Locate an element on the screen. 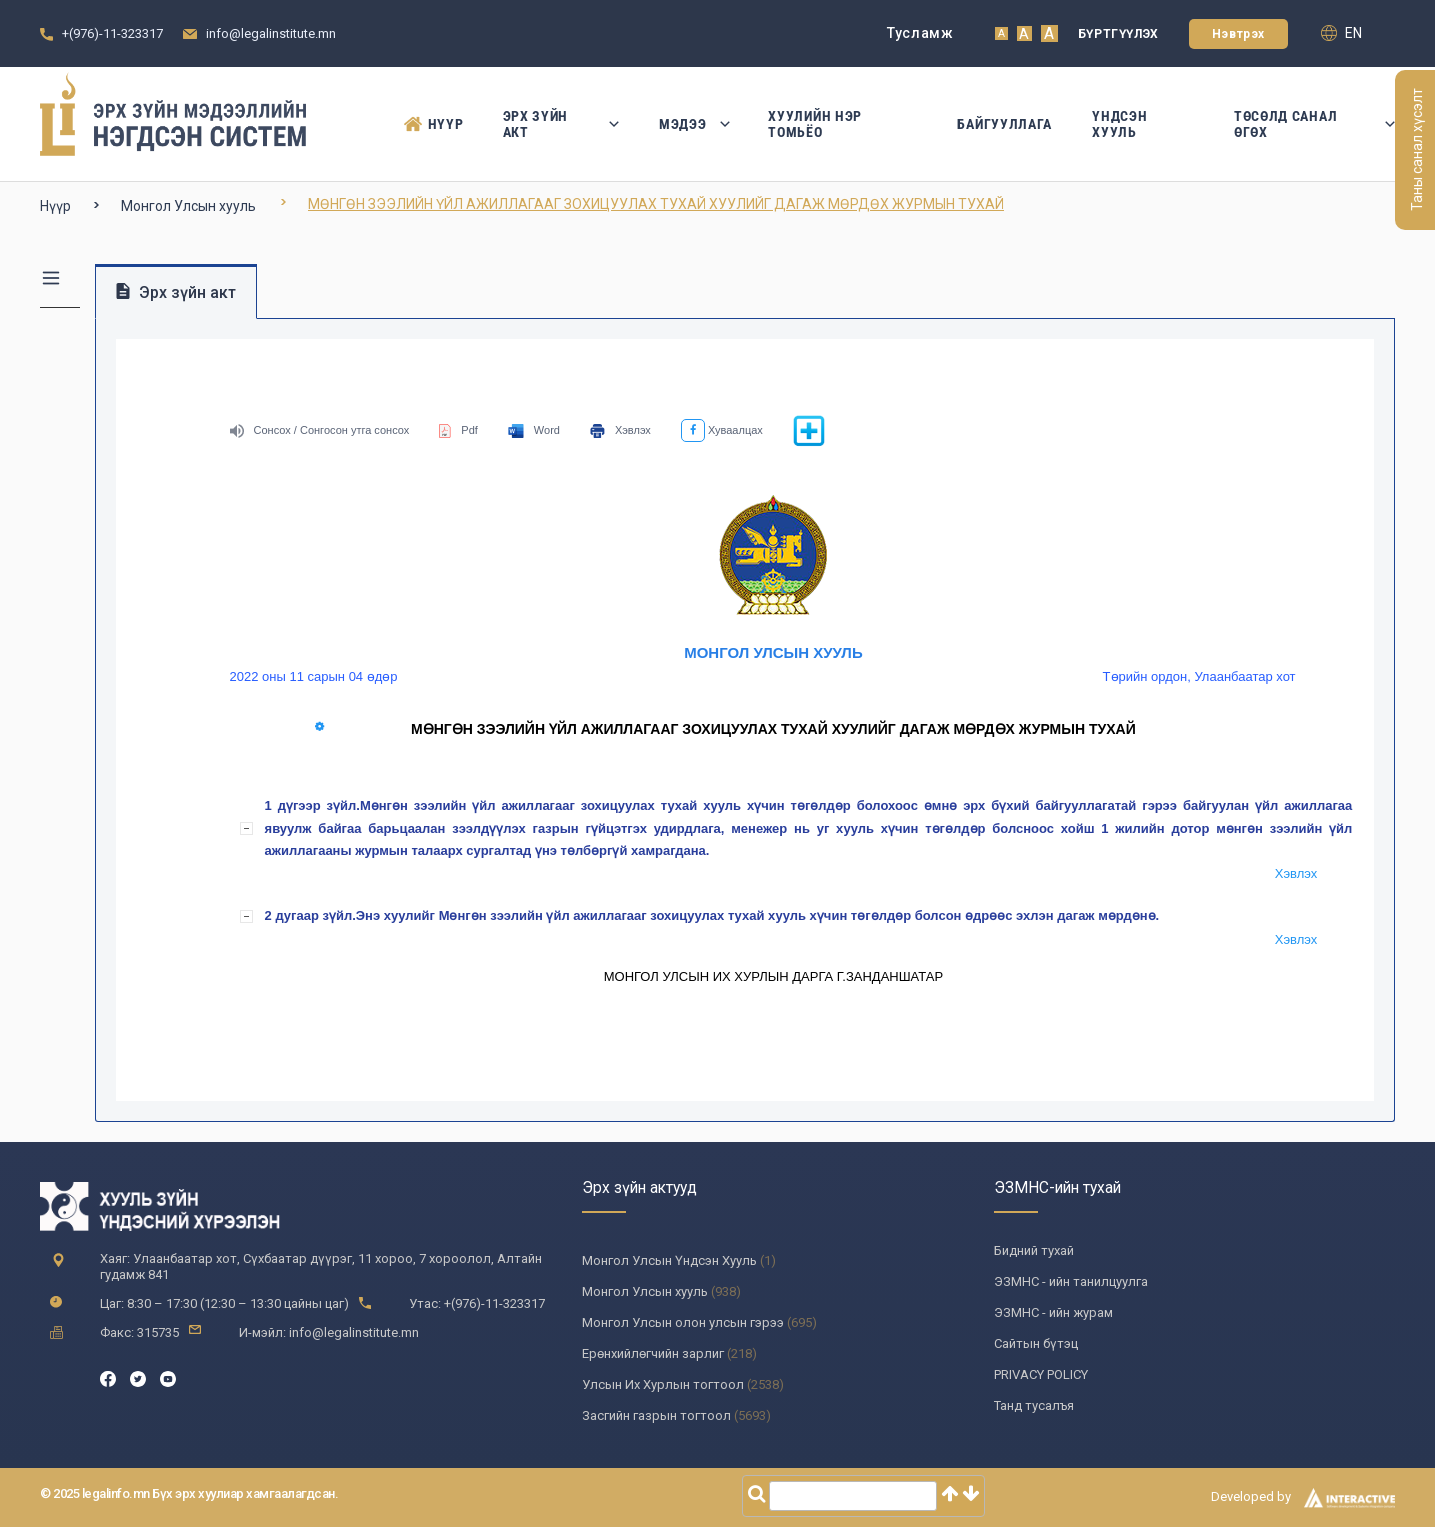 This screenshot has height=1527, width=1435. Хуваалцах is located at coordinates (722, 430).